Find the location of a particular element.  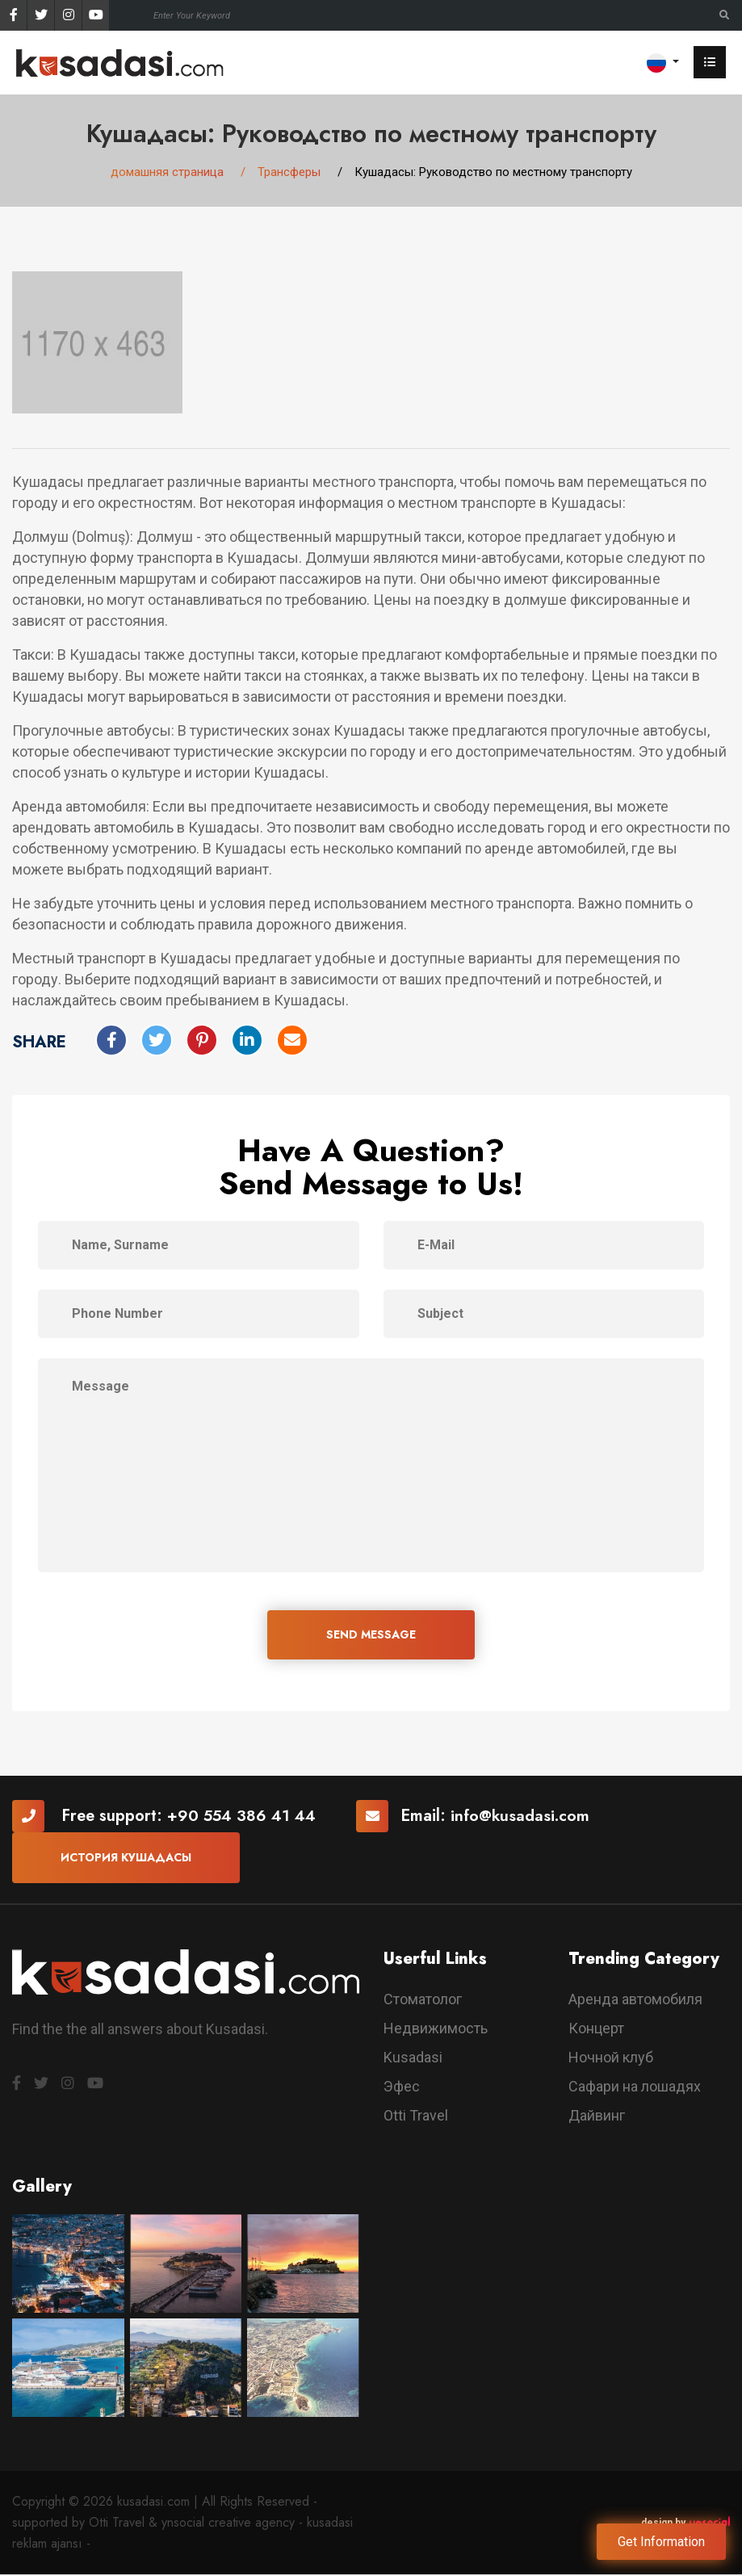

История Кушадасы is located at coordinates (126, 1860).